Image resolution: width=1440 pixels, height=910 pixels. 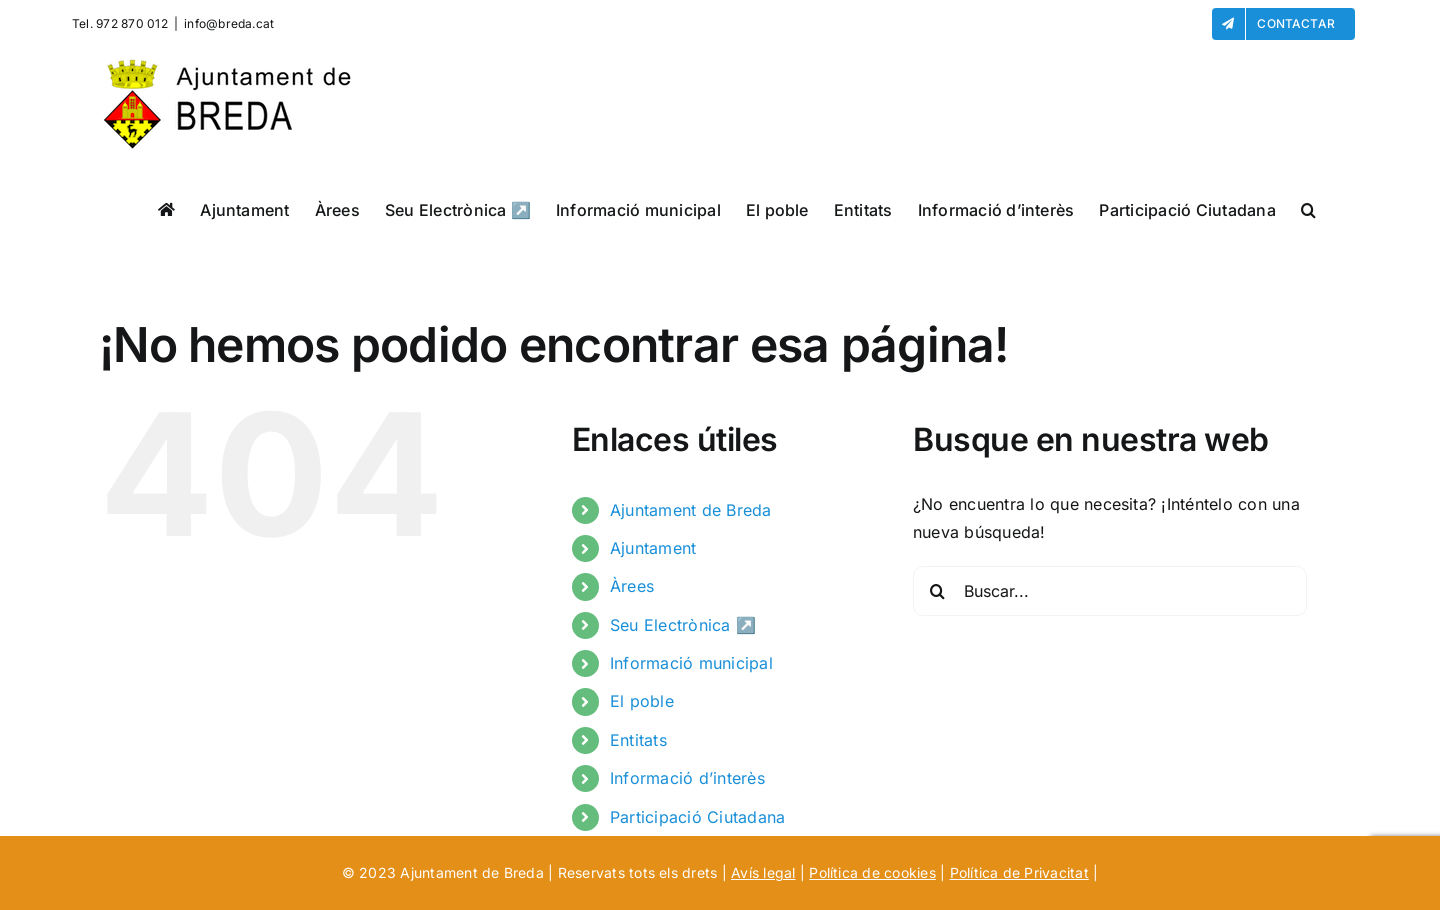 What do you see at coordinates (938, 591) in the screenshot?
I see `[Buscar]` at bounding box center [938, 591].